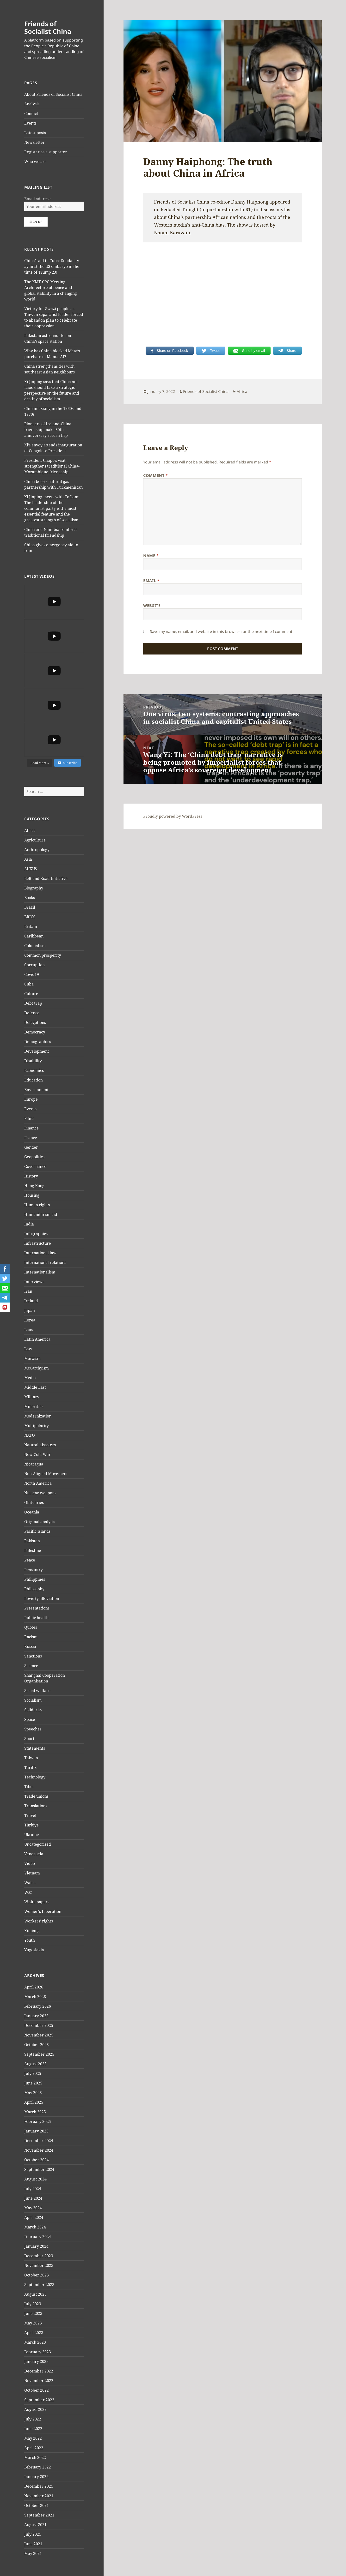  I want to click on Japan, so click(29, 1310).